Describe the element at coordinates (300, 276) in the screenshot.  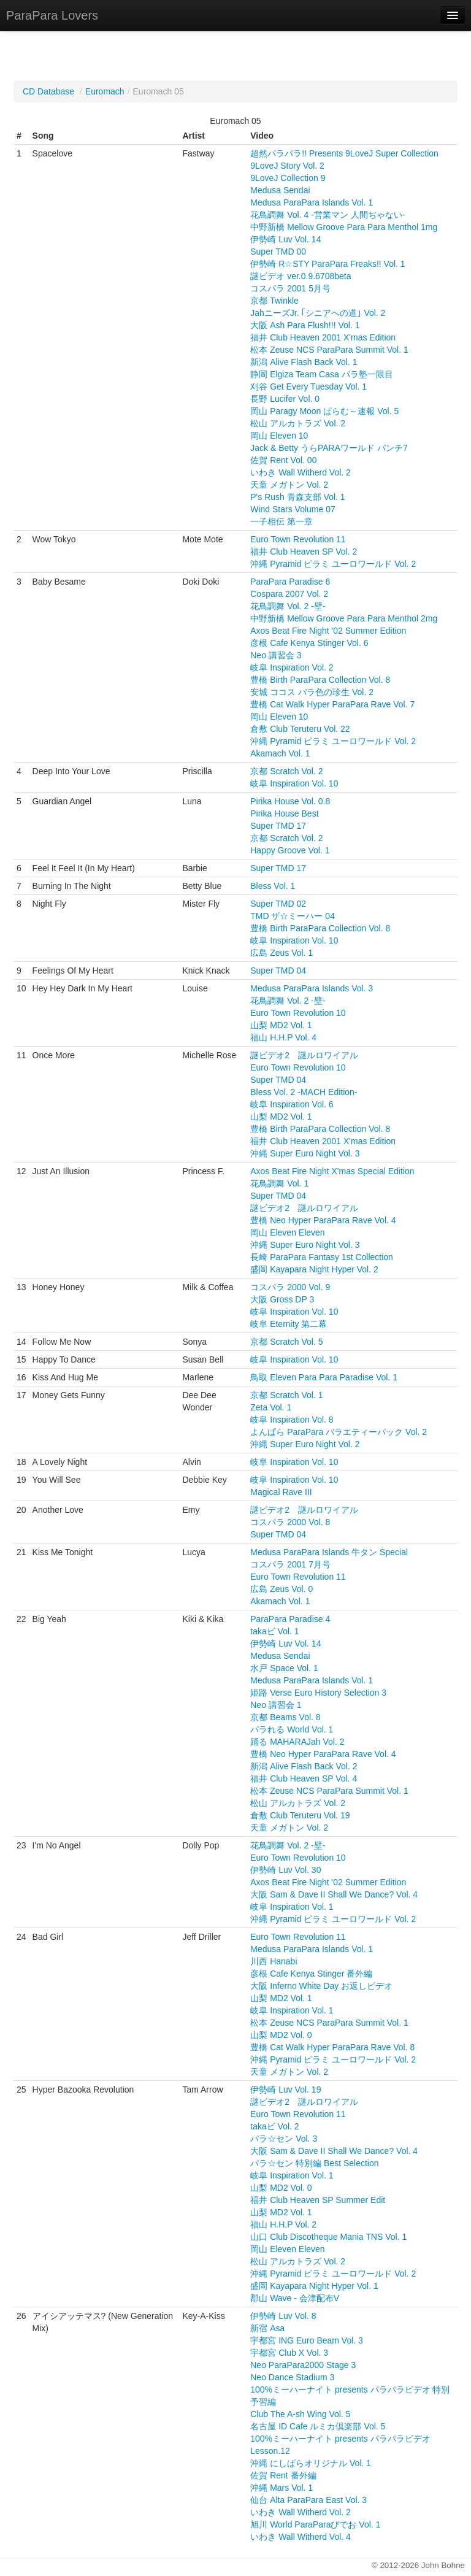
I see `謎ビデオ ver.0.9.6708beta` at that location.